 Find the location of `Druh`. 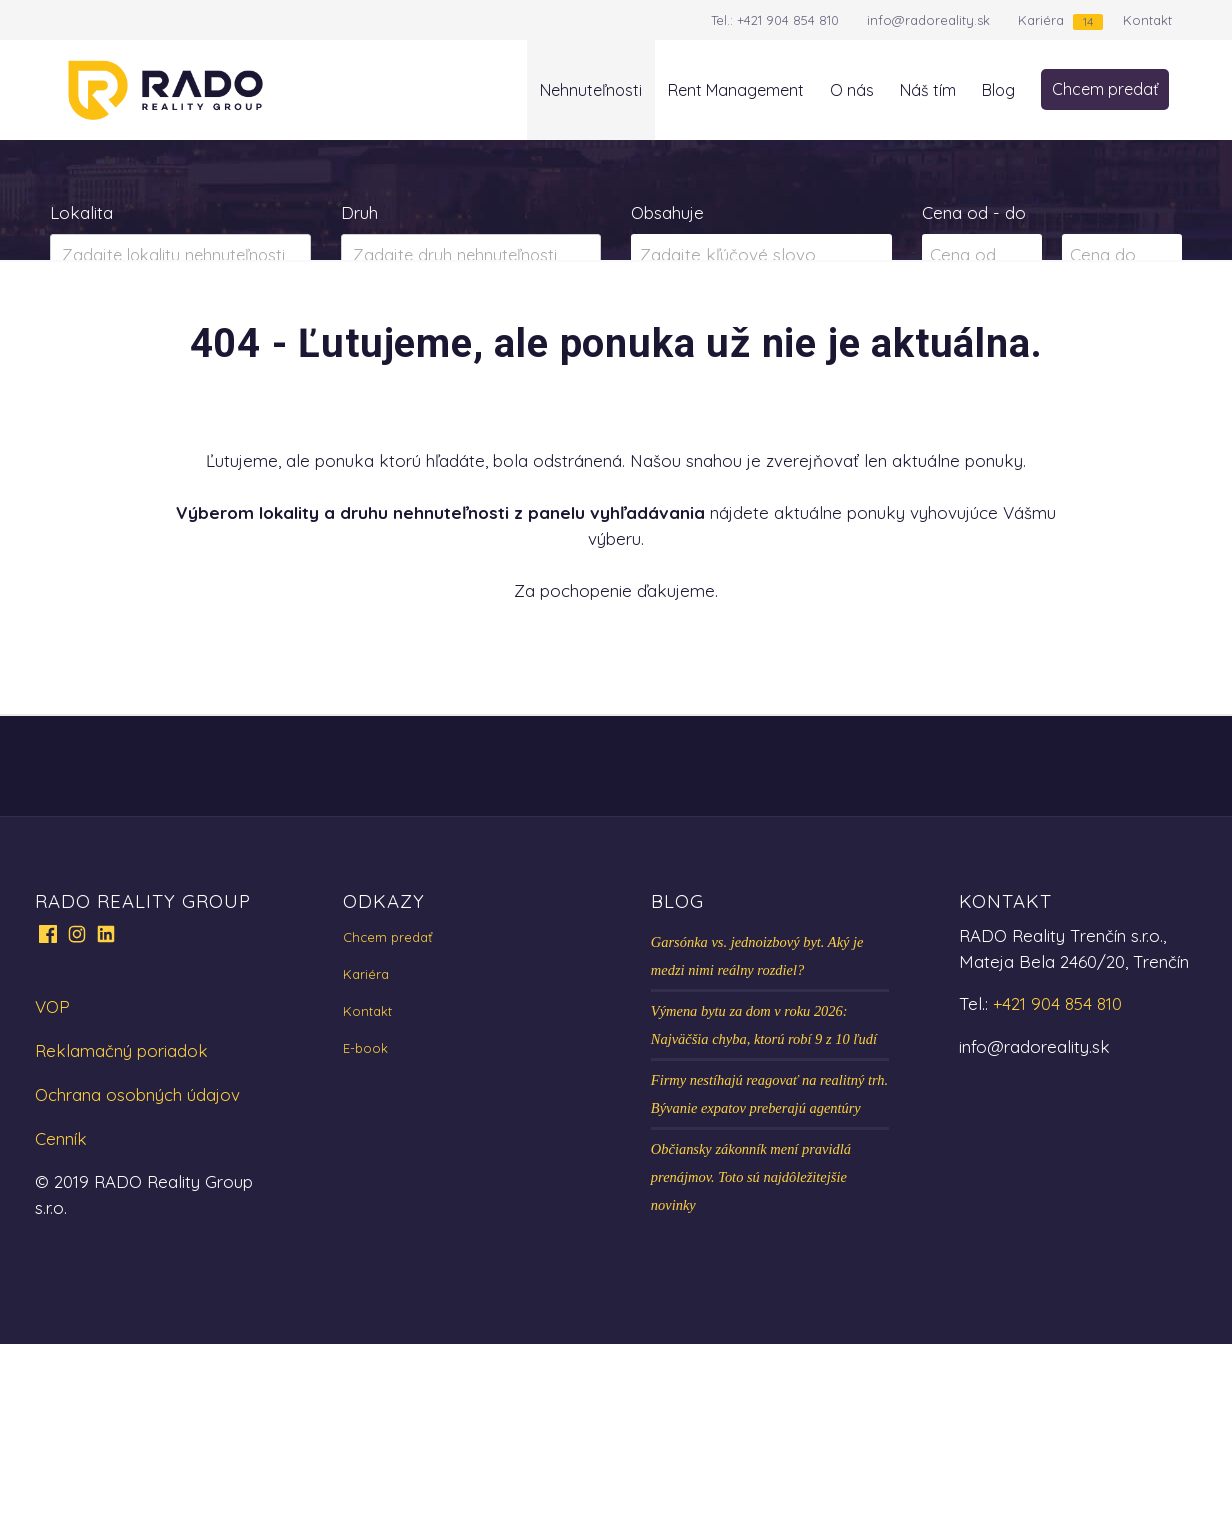

Druh is located at coordinates (359, 212).